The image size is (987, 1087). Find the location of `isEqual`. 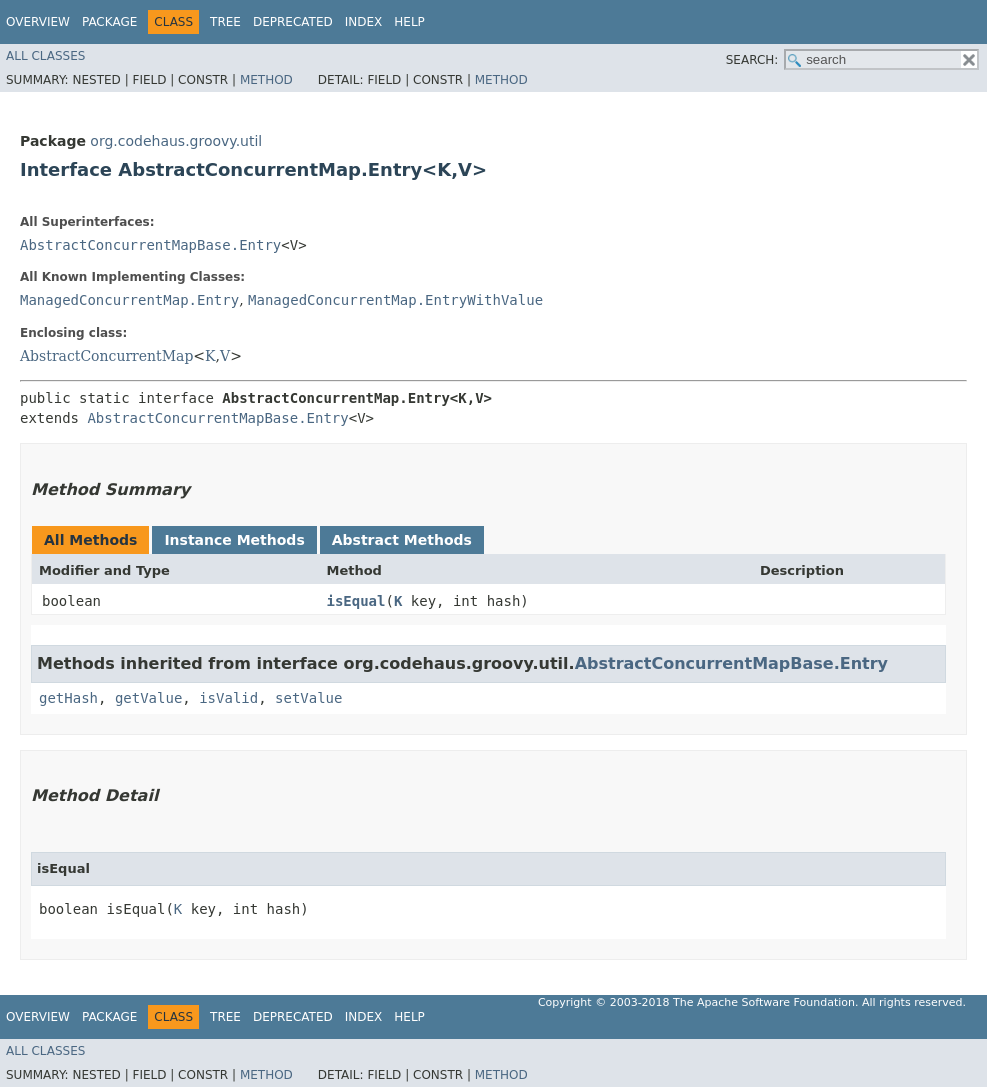

isEqual is located at coordinates (355, 601).